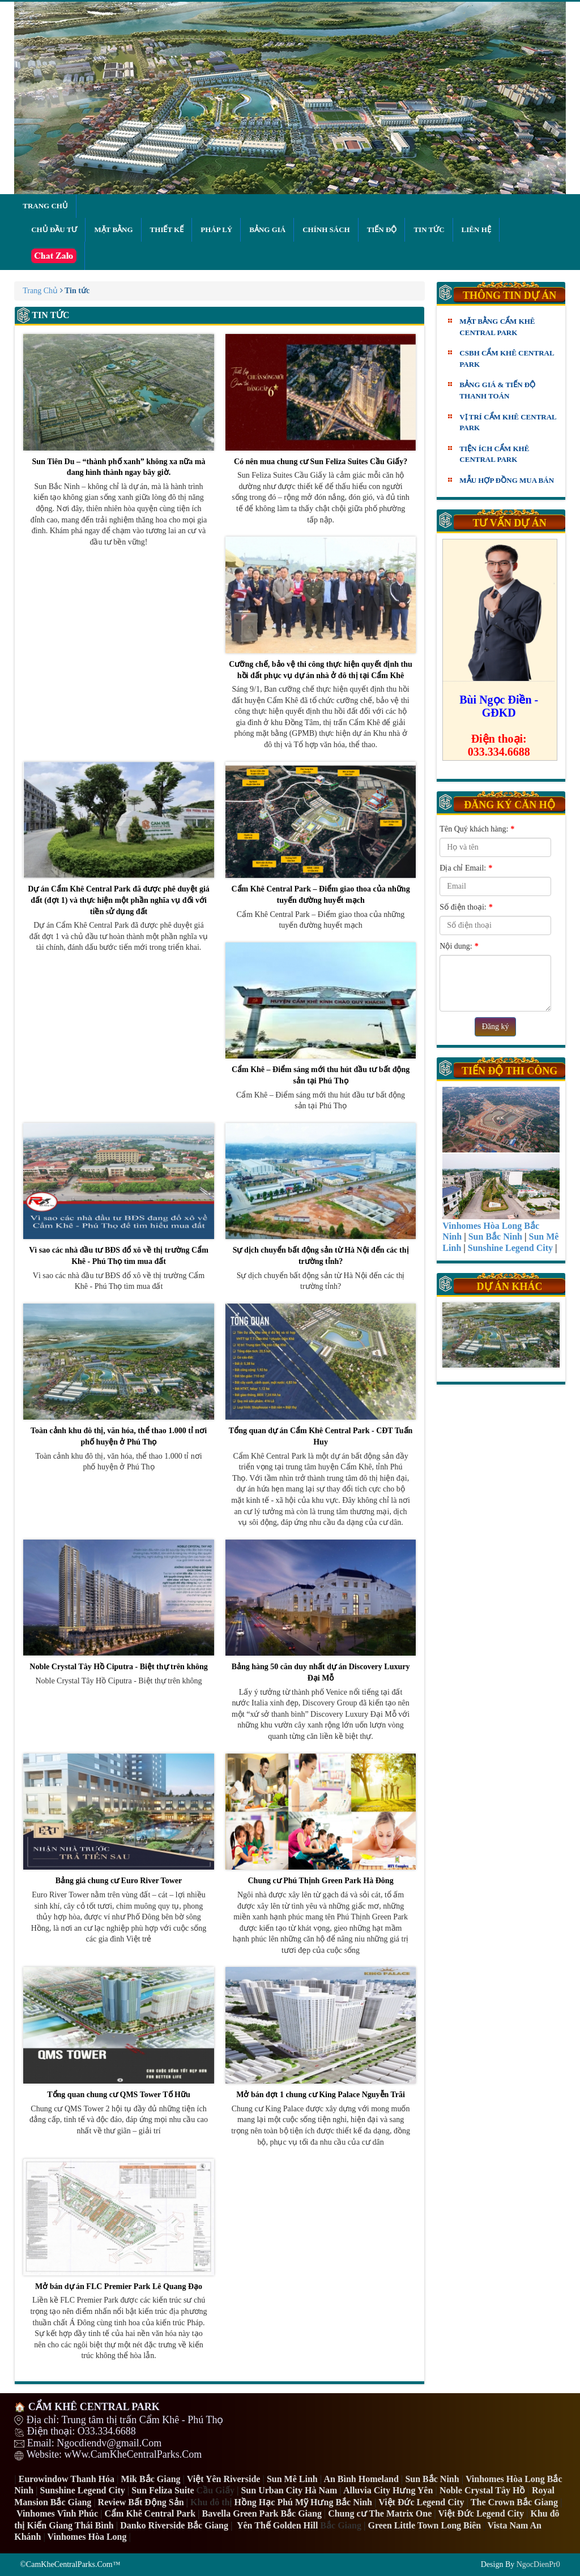  I want to click on Cưỡng chế, bảo vệ thi công thực hiện quyết định thu hồi đất phục vụ dự án nhà ở đô thị tại Cẩm Khê, so click(320, 608).